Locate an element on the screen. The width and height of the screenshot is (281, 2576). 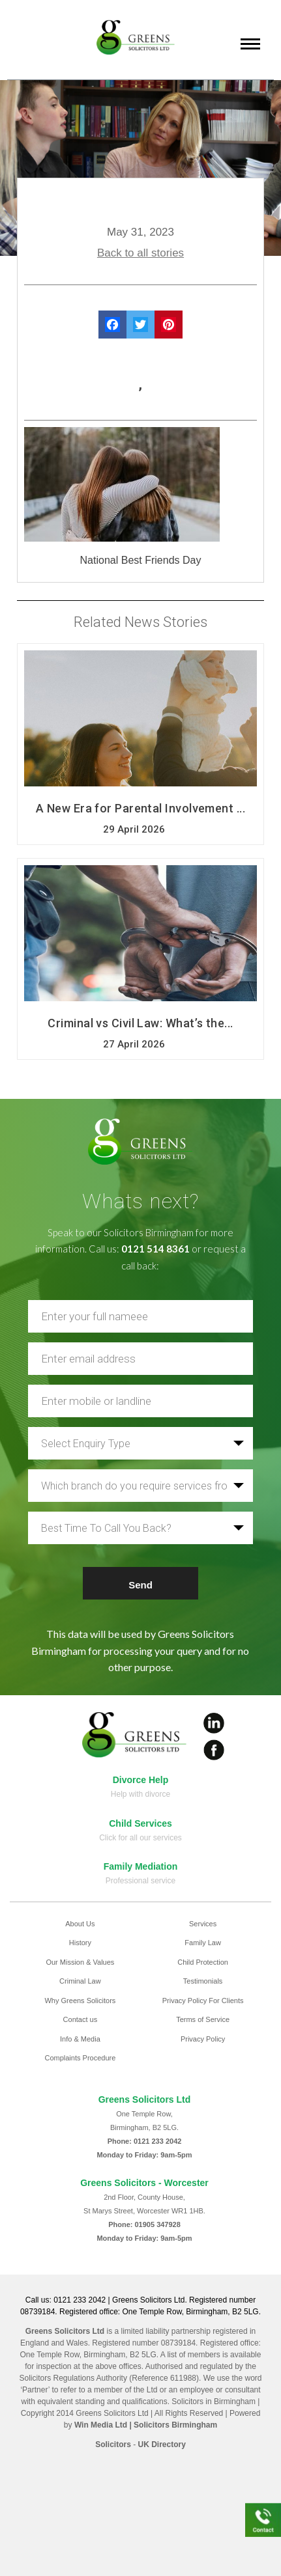
Divorce Help is located at coordinates (141, 1780).